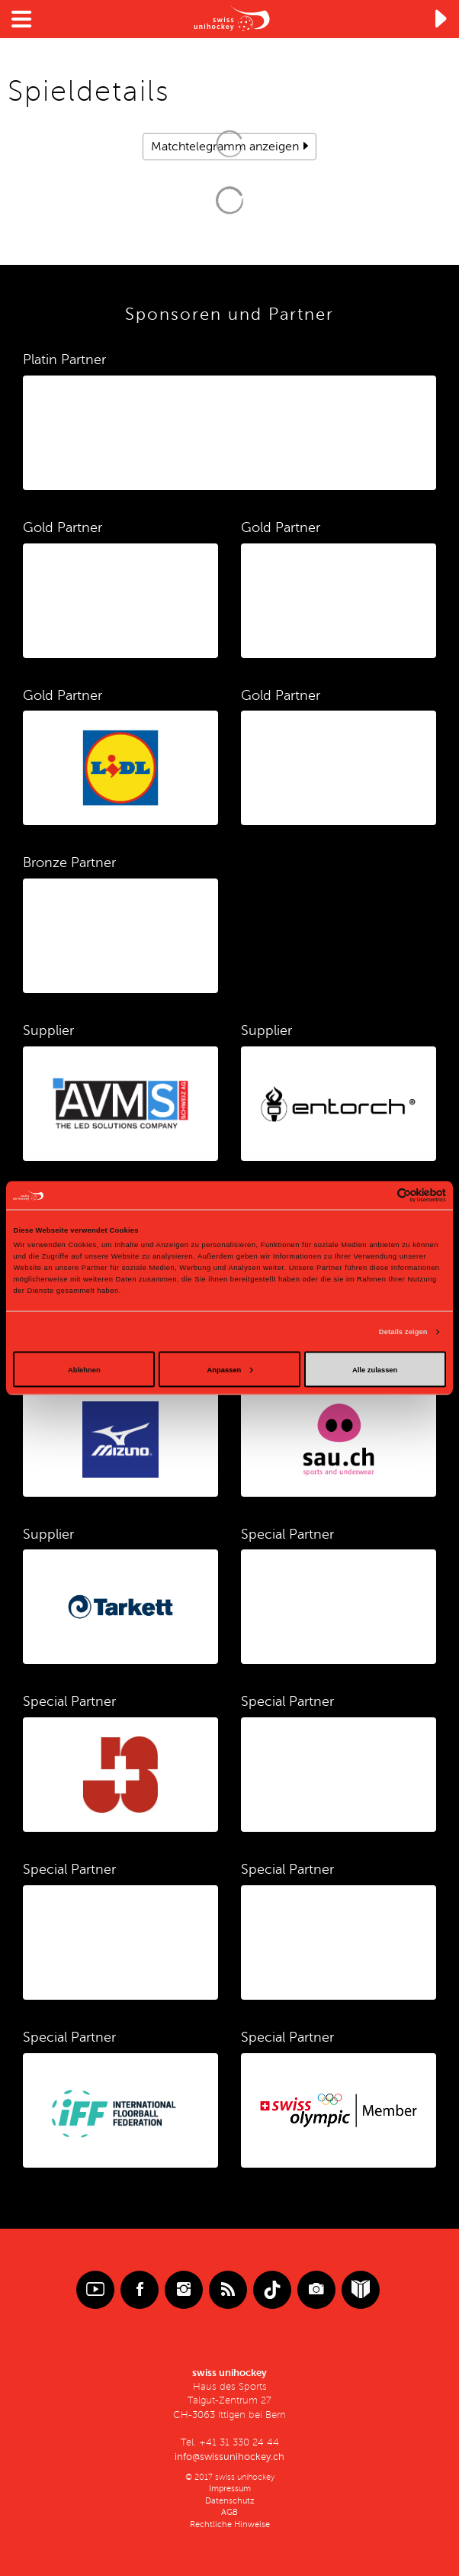 The height and width of the screenshot is (2576, 459). Describe the element at coordinates (230, 2489) in the screenshot. I see `Impressum` at that location.